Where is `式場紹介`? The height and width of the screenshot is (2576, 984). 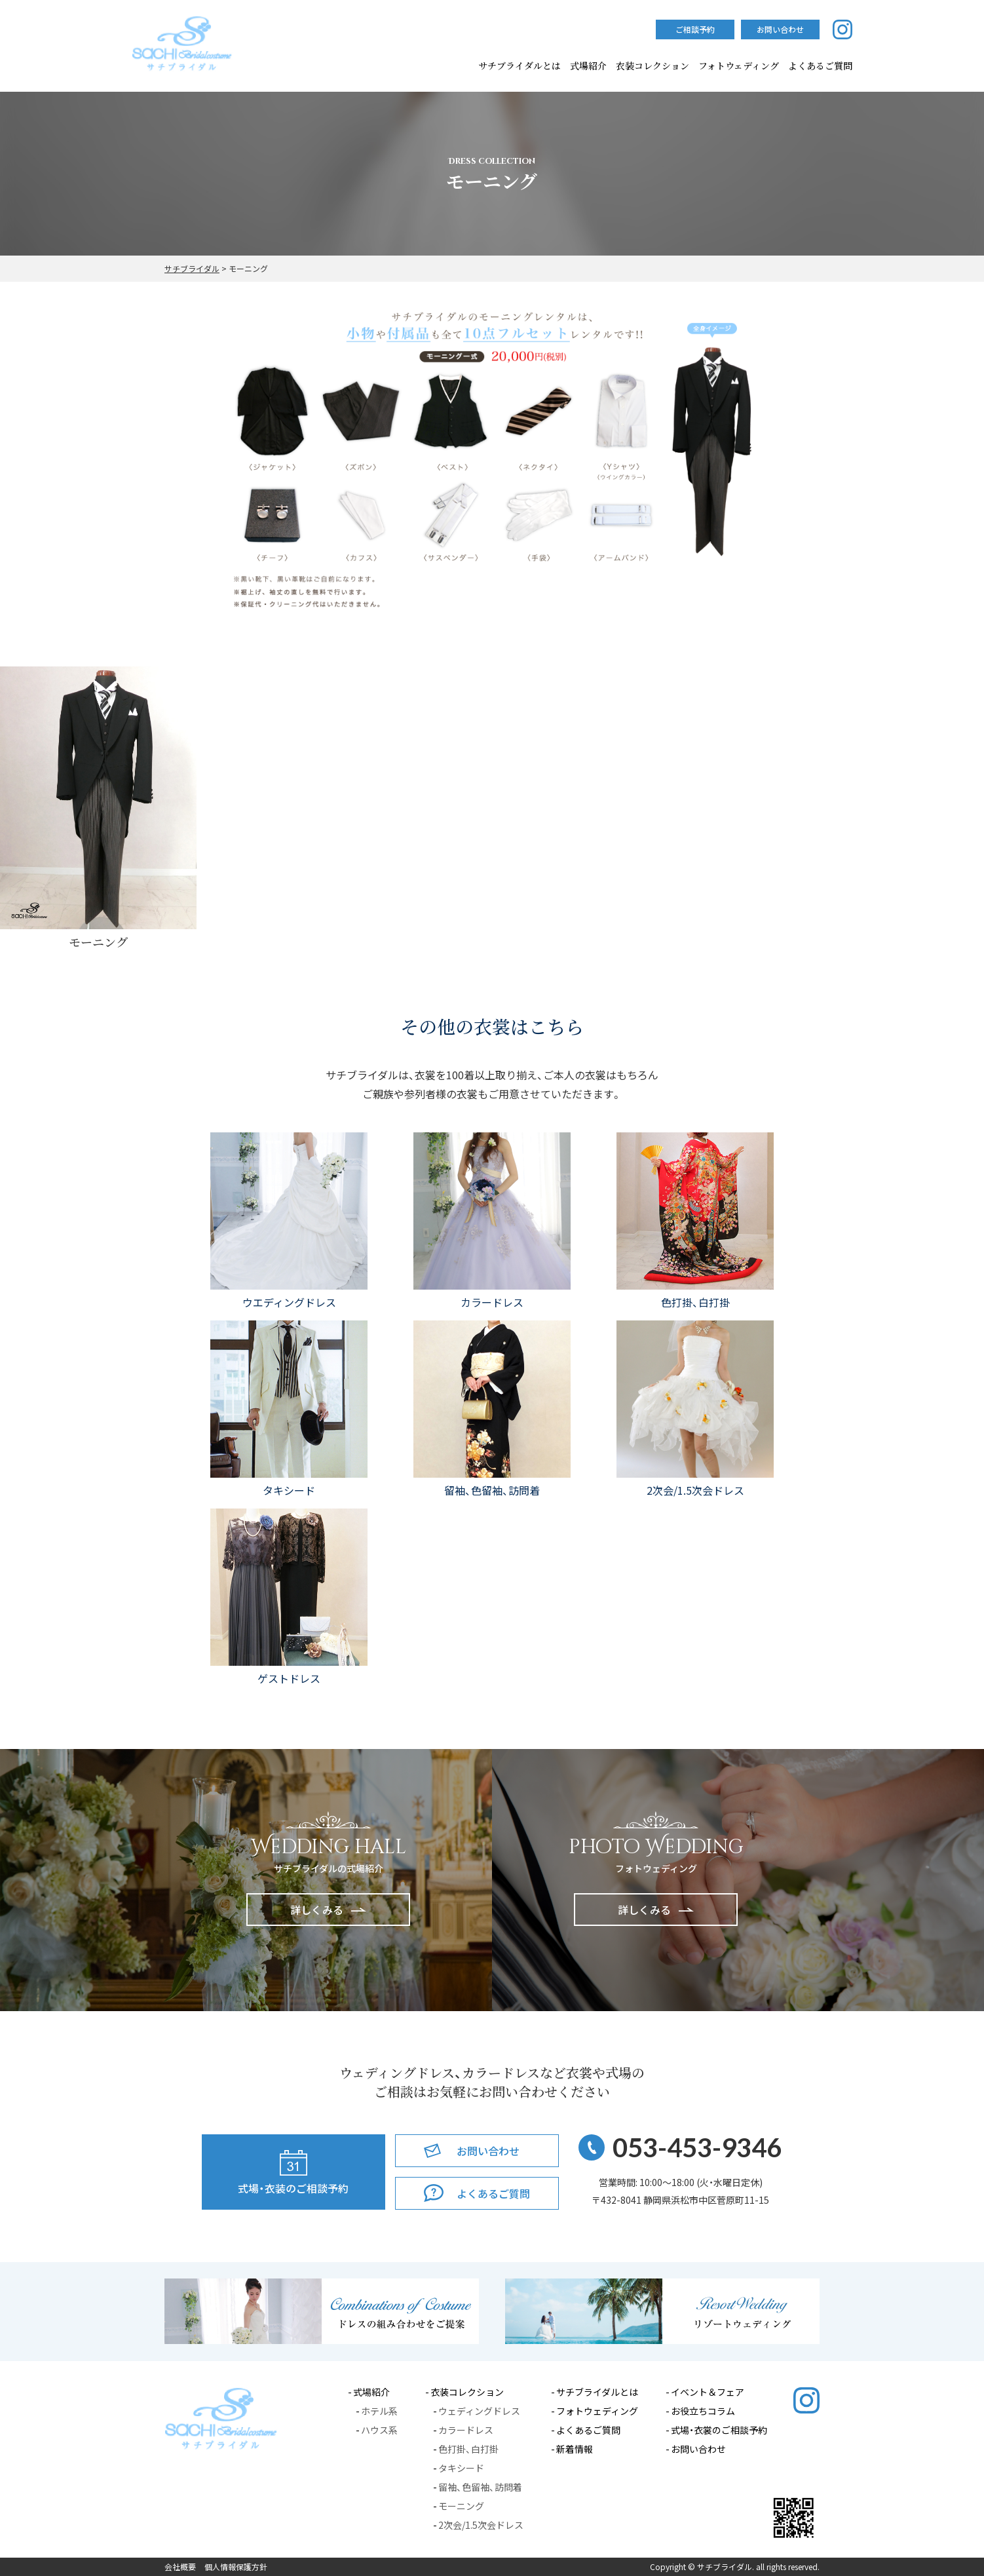 式場紹介 is located at coordinates (588, 65).